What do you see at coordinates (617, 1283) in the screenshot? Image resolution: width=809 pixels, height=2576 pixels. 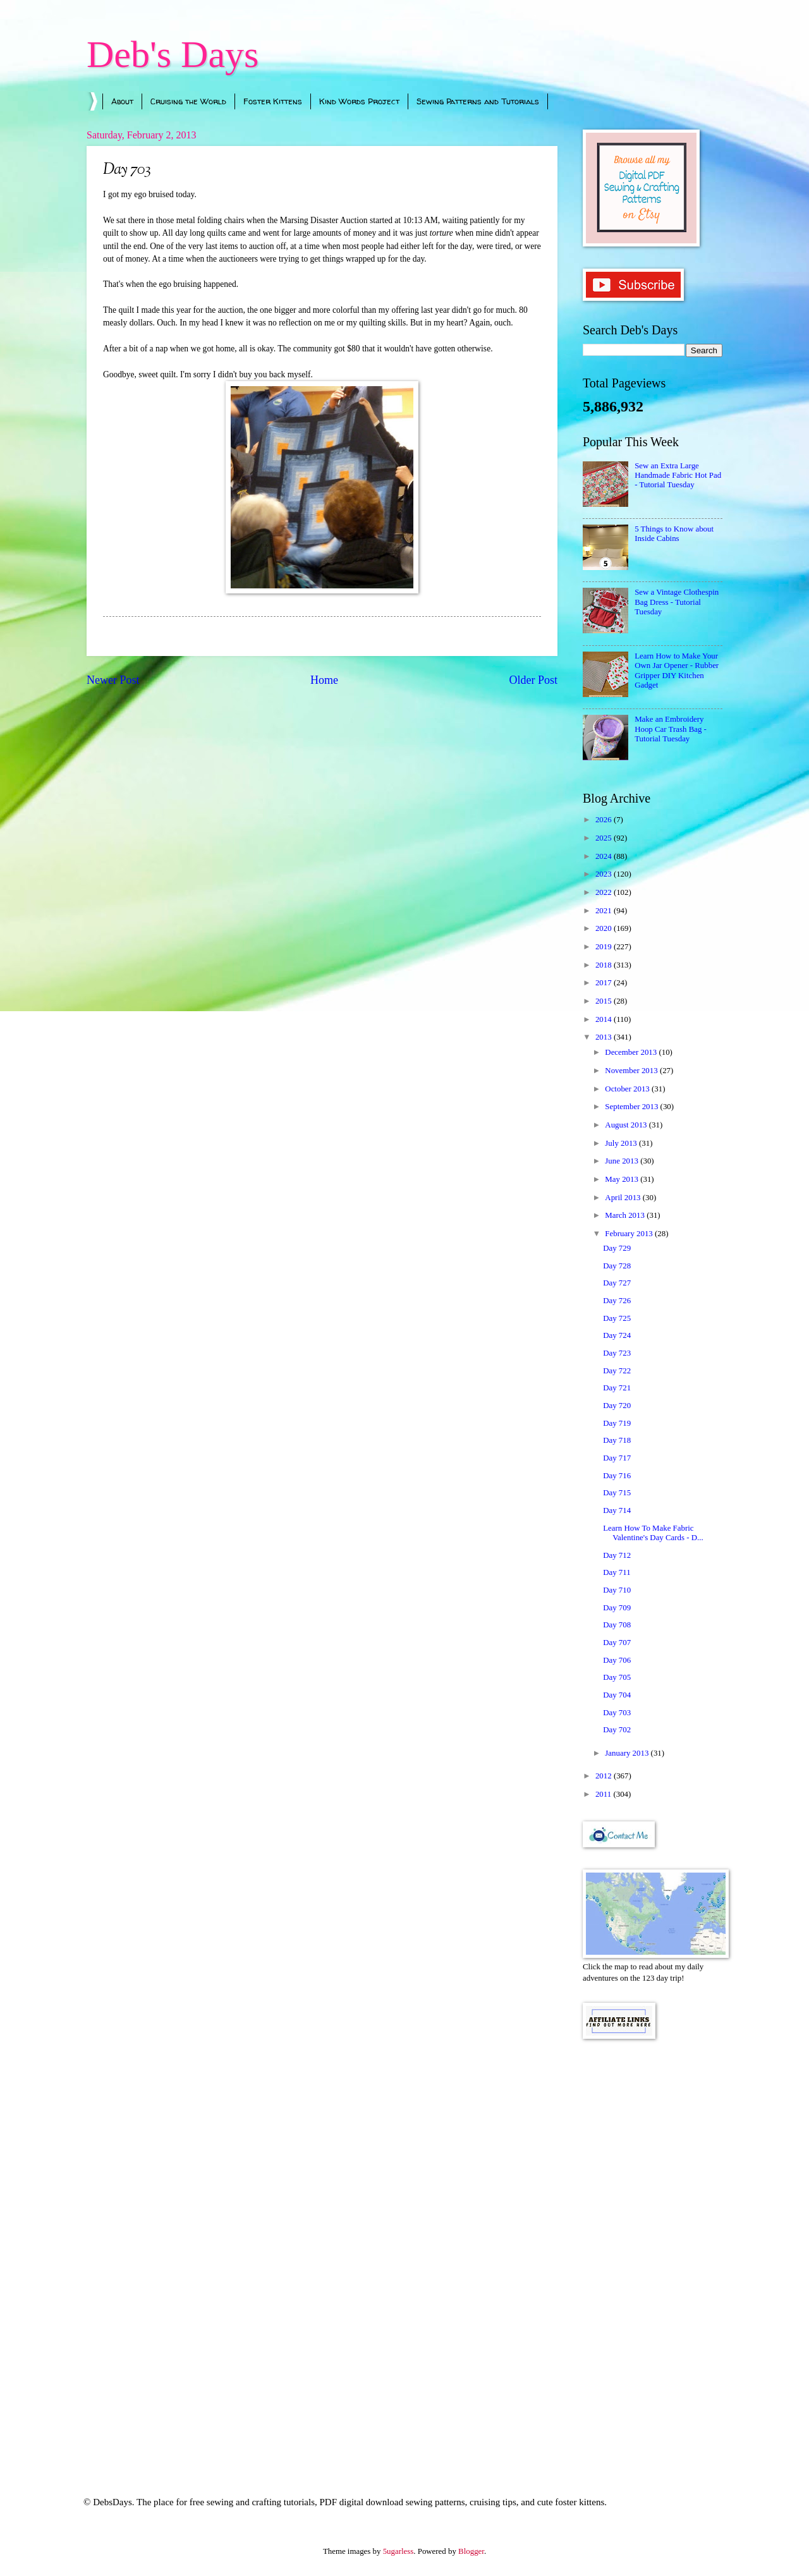 I see `Day 727` at bounding box center [617, 1283].